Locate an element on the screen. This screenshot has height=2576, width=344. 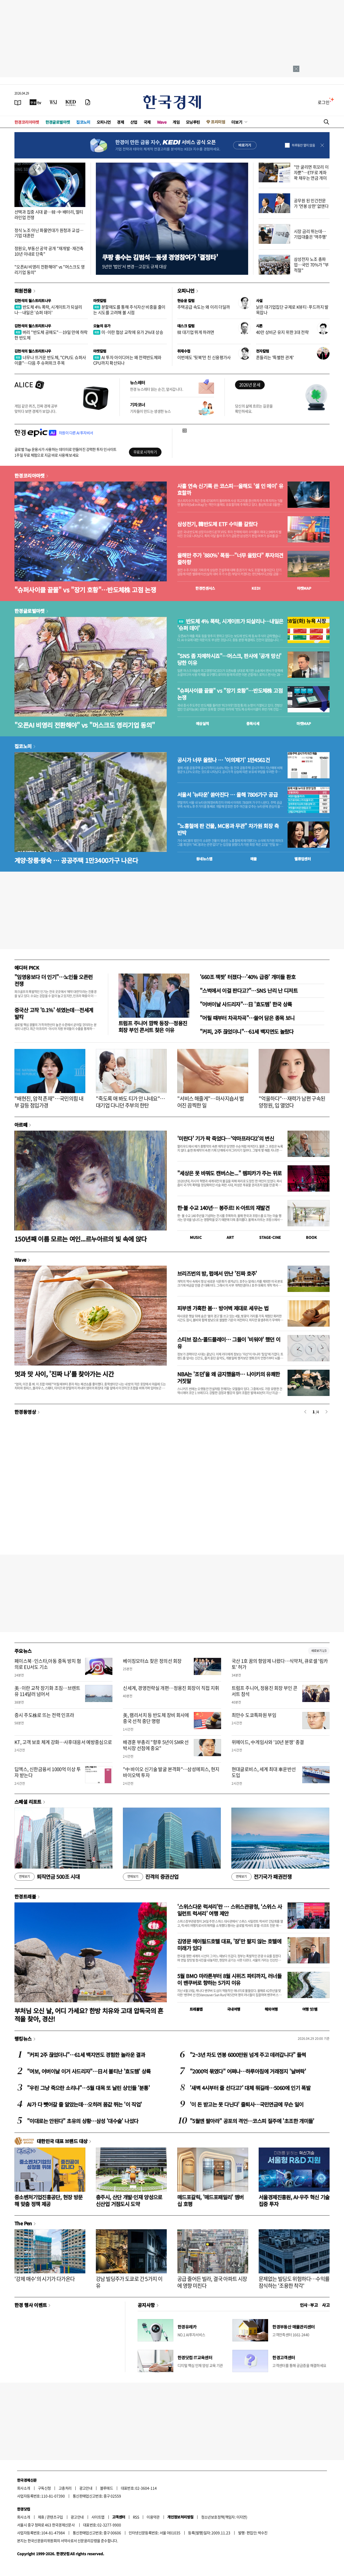
'새벽 4시부터 줄 선다고?' 대체 뭐길래…5060에 인기 폭발 is located at coordinates (250, 2088).